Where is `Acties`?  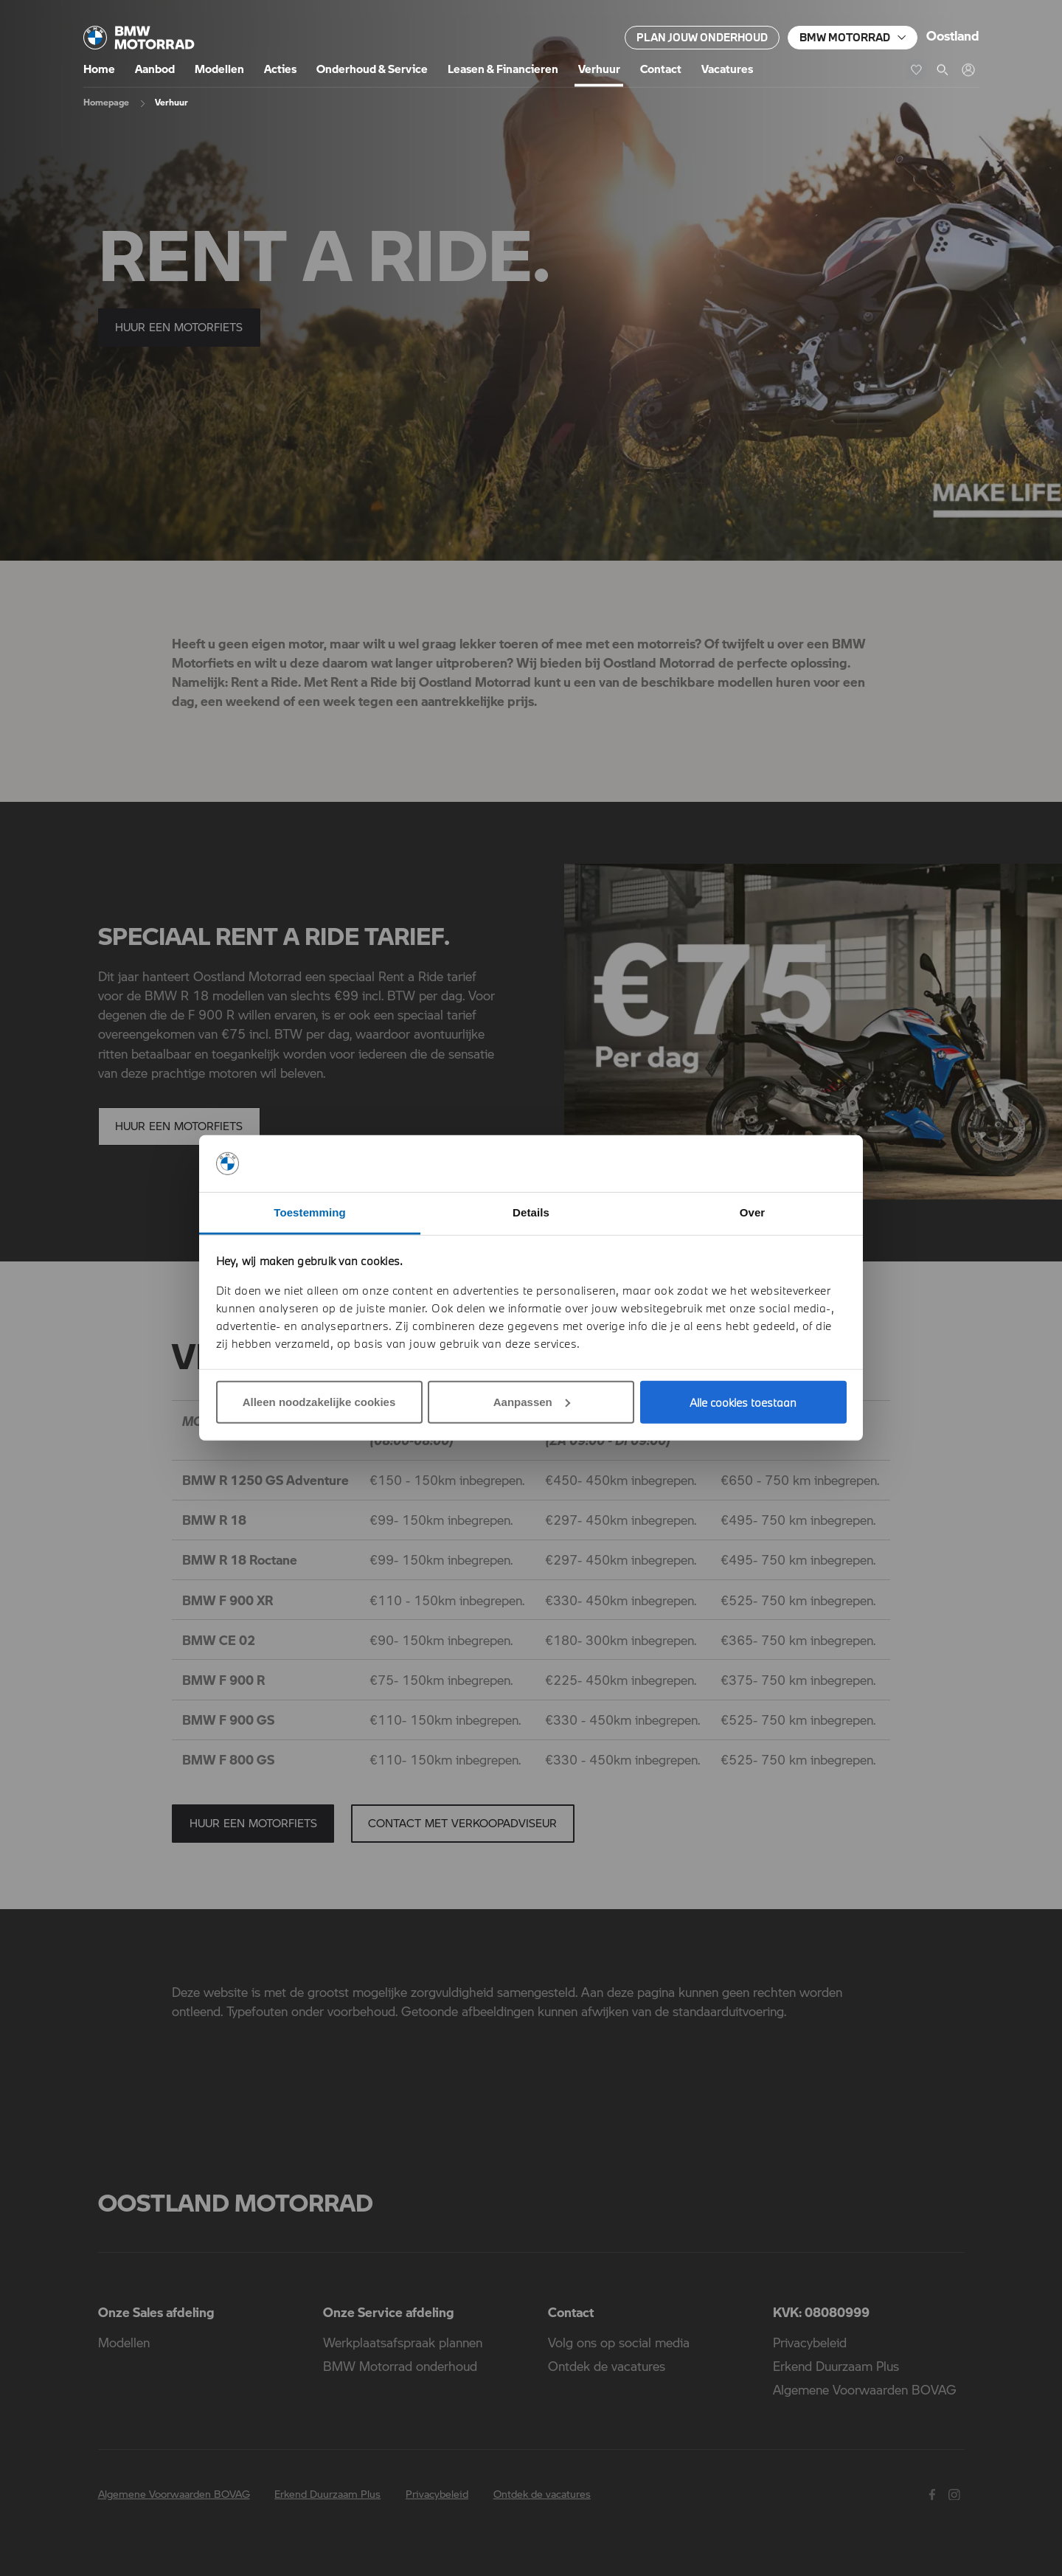
Acties is located at coordinates (280, 69).